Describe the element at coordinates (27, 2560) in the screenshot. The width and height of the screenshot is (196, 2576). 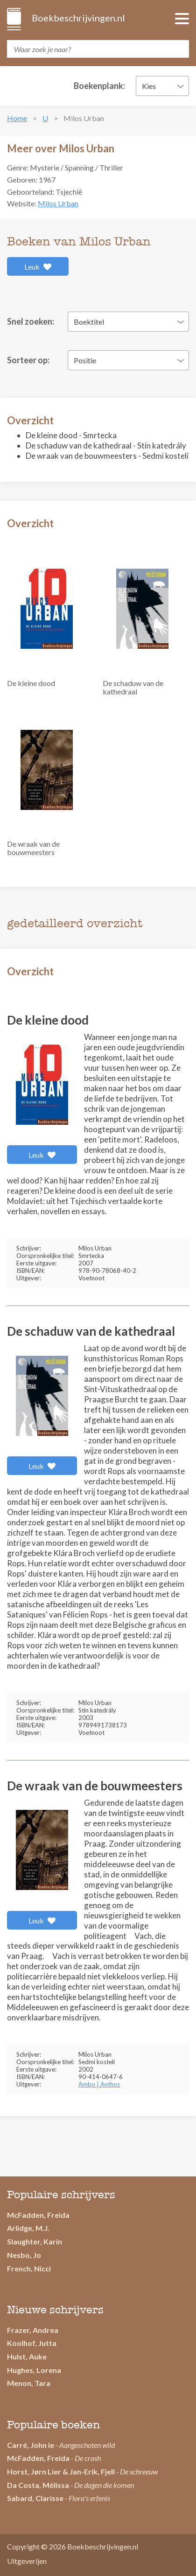
I see `Uitgeverijen` at that location.